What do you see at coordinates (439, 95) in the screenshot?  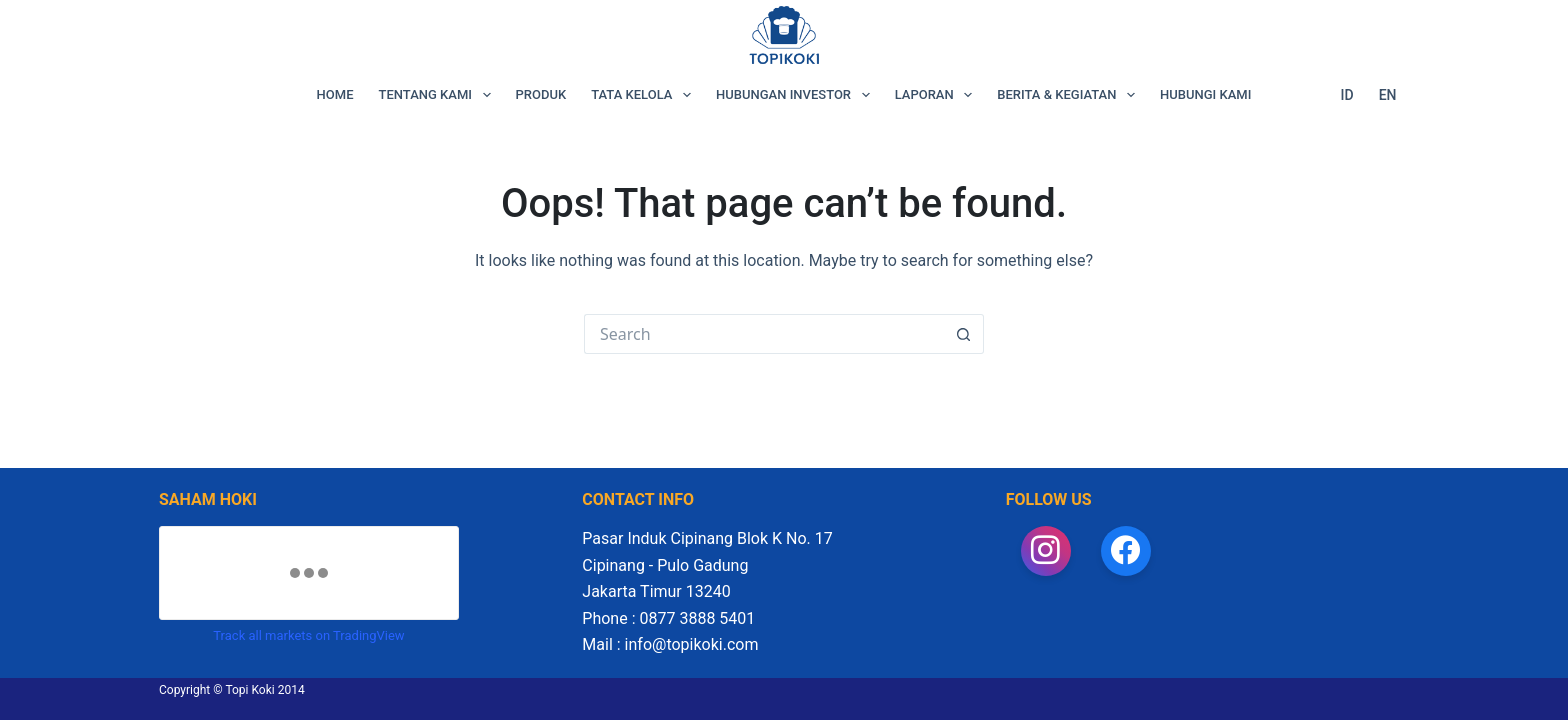 I see `TENTANG KAMI` at bounding box center [439, 95].